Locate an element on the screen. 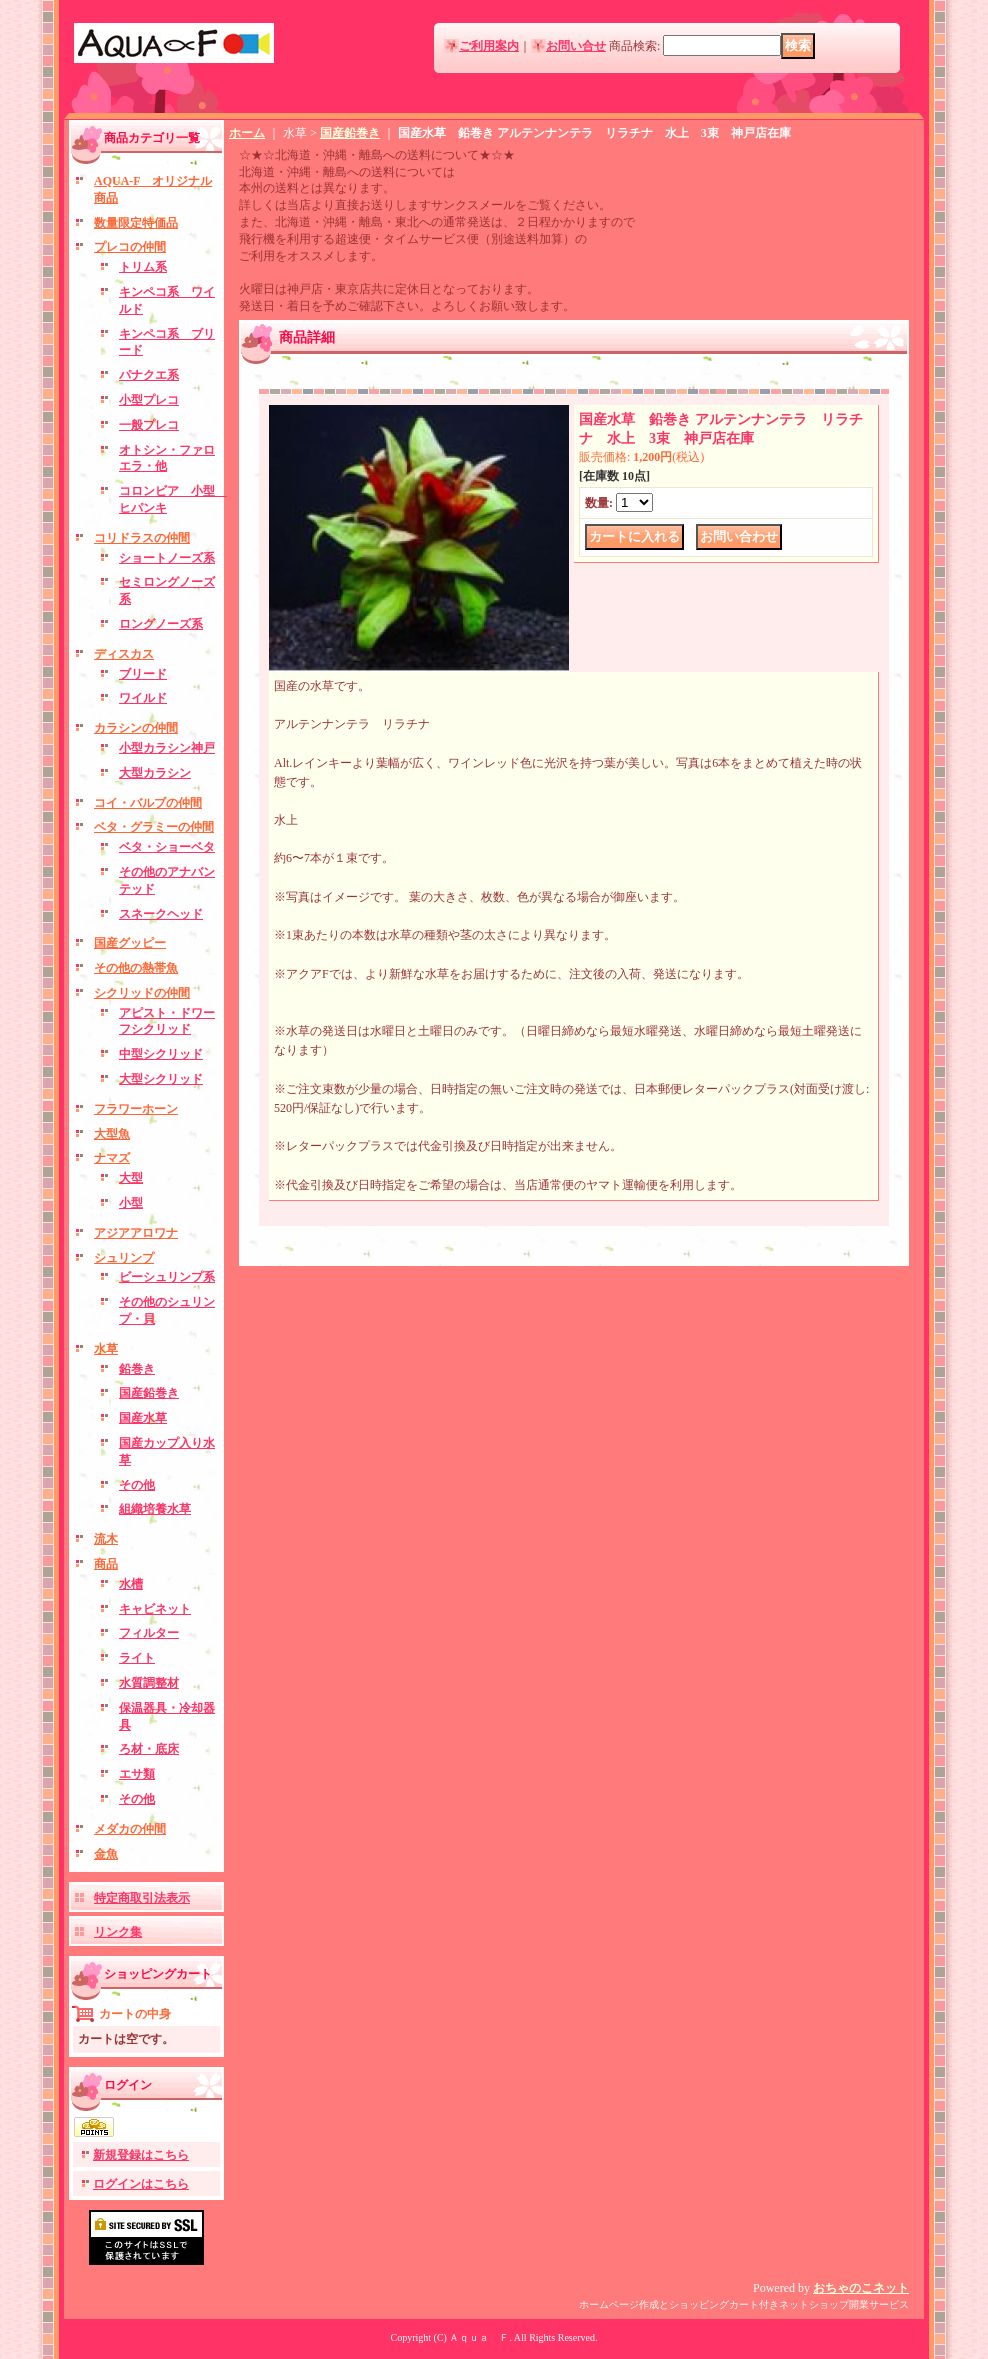 The width and height of the screenshot is (988, 2359). 特定商取引法表示 is located at coordinates (142, 1898).